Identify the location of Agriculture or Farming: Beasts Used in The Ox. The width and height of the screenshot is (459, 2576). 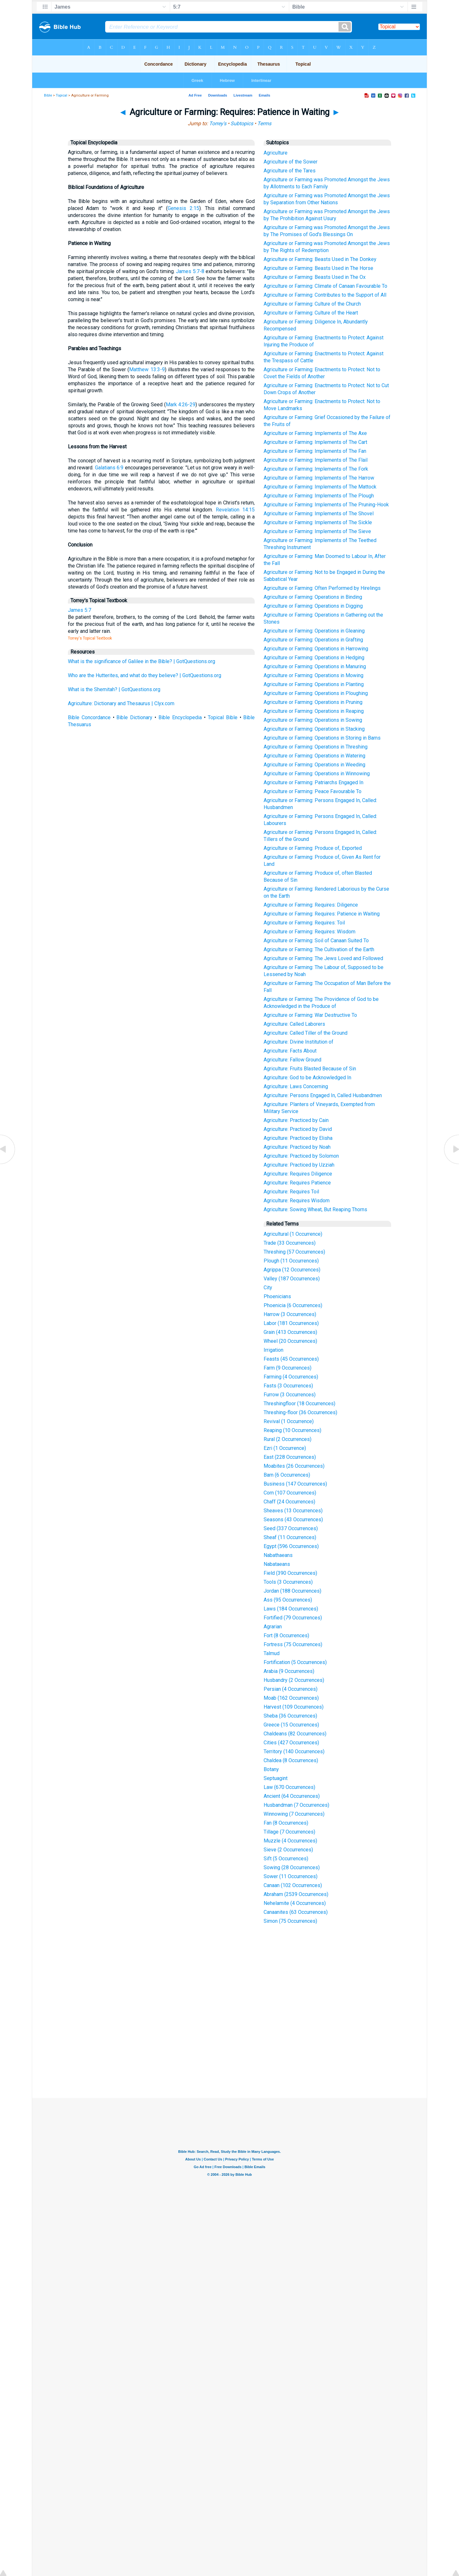
(315, 277).